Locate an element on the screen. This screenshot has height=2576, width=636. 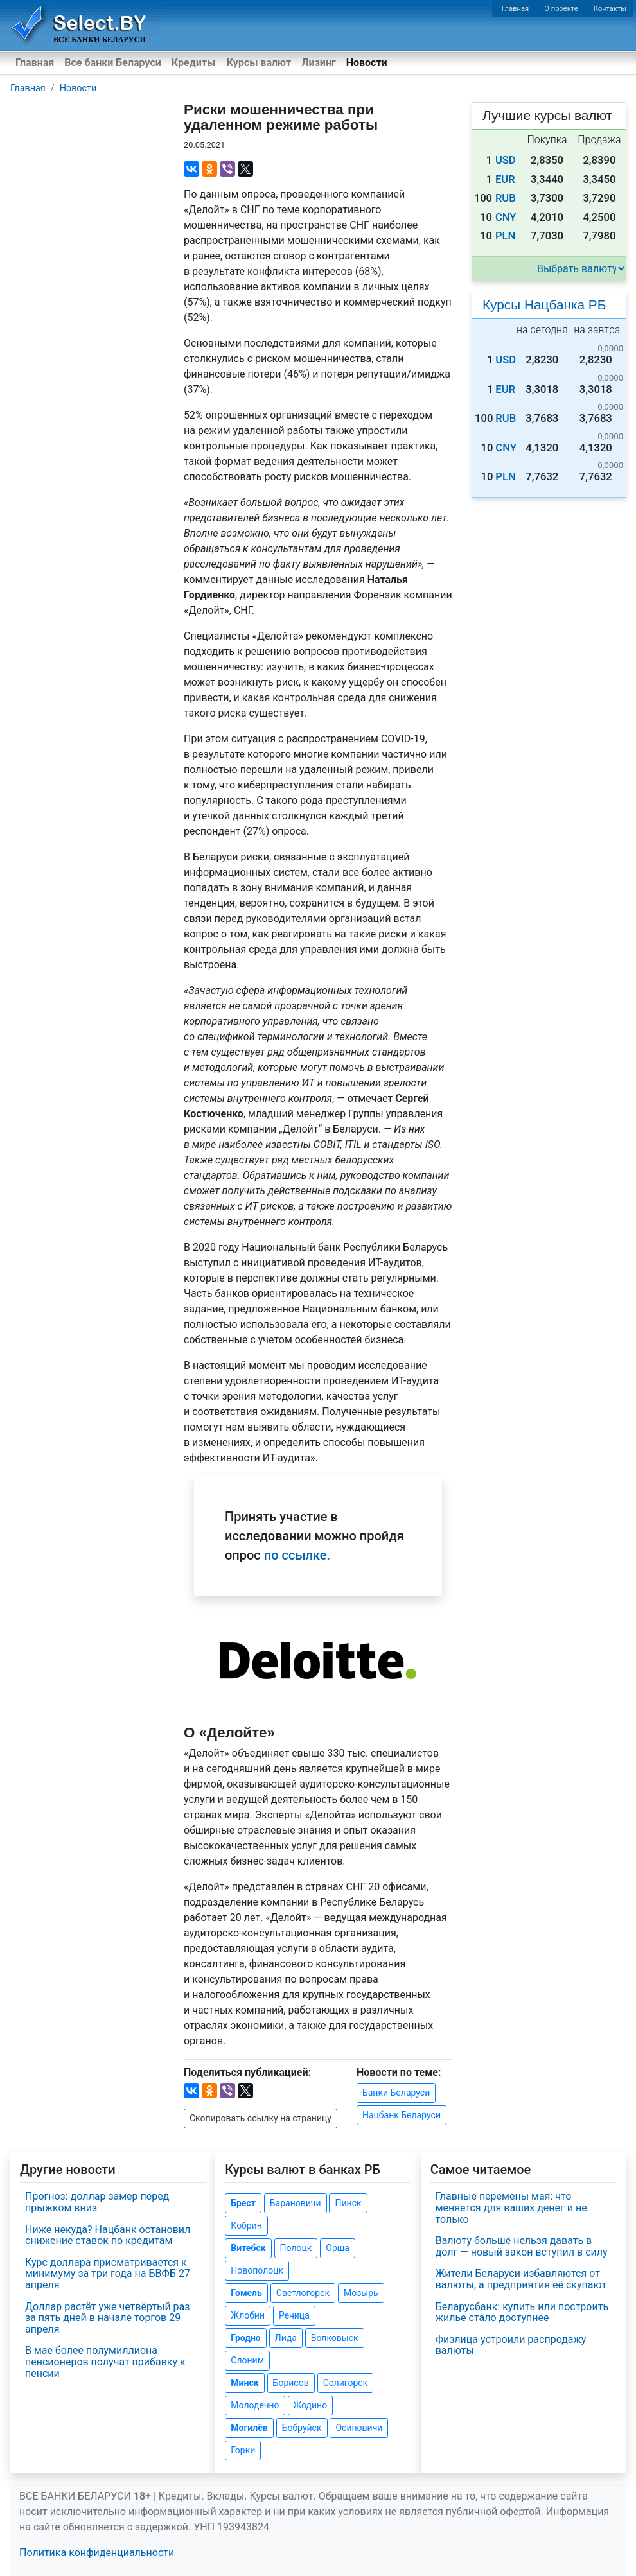
Главные перемены мая: что меняется для ваших денег и не только is located at coordinates (511, 2207).